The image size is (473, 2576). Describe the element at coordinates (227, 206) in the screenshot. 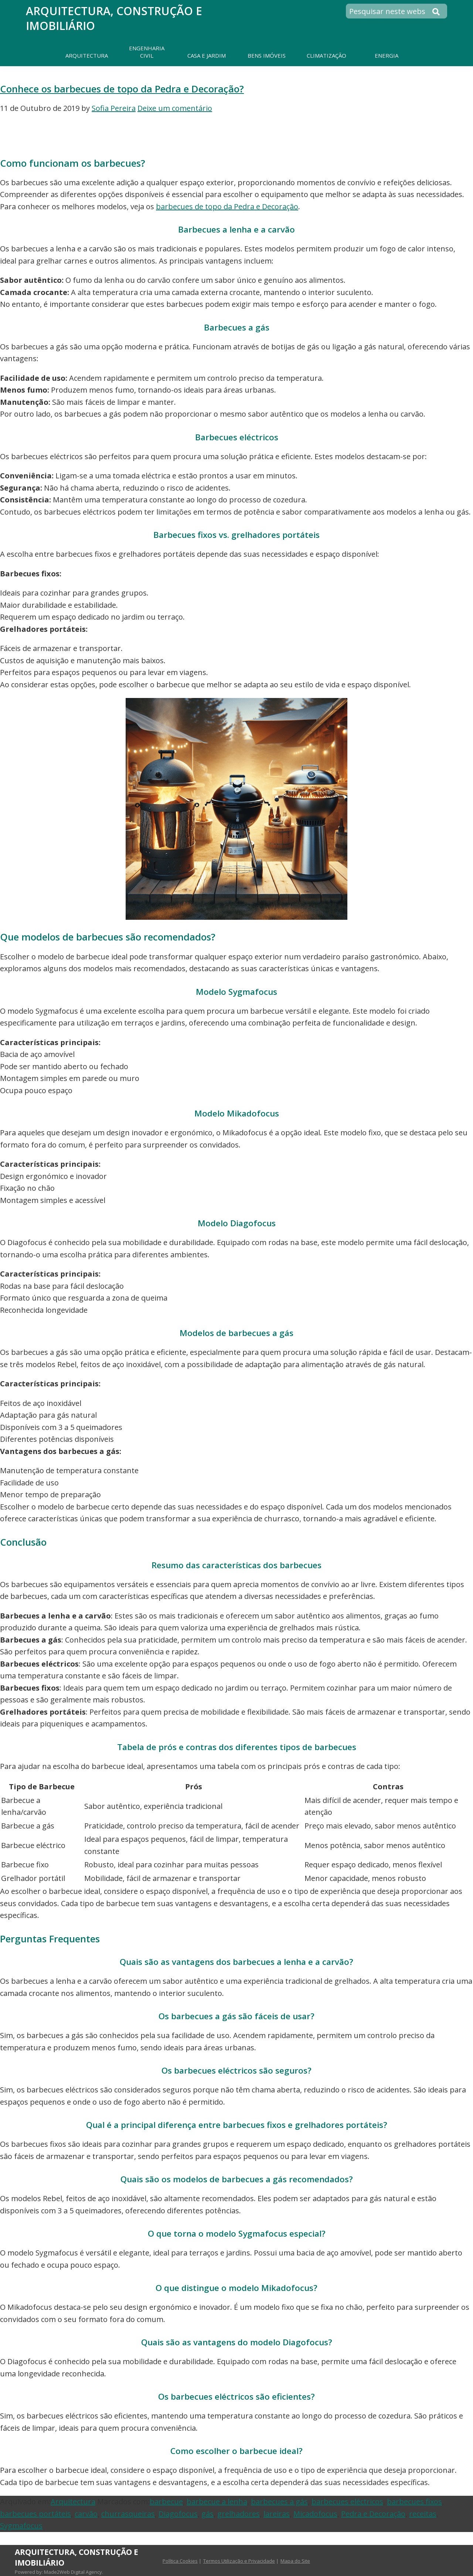

I see `barbecues de topo da Pedra e Decoração` at that location.